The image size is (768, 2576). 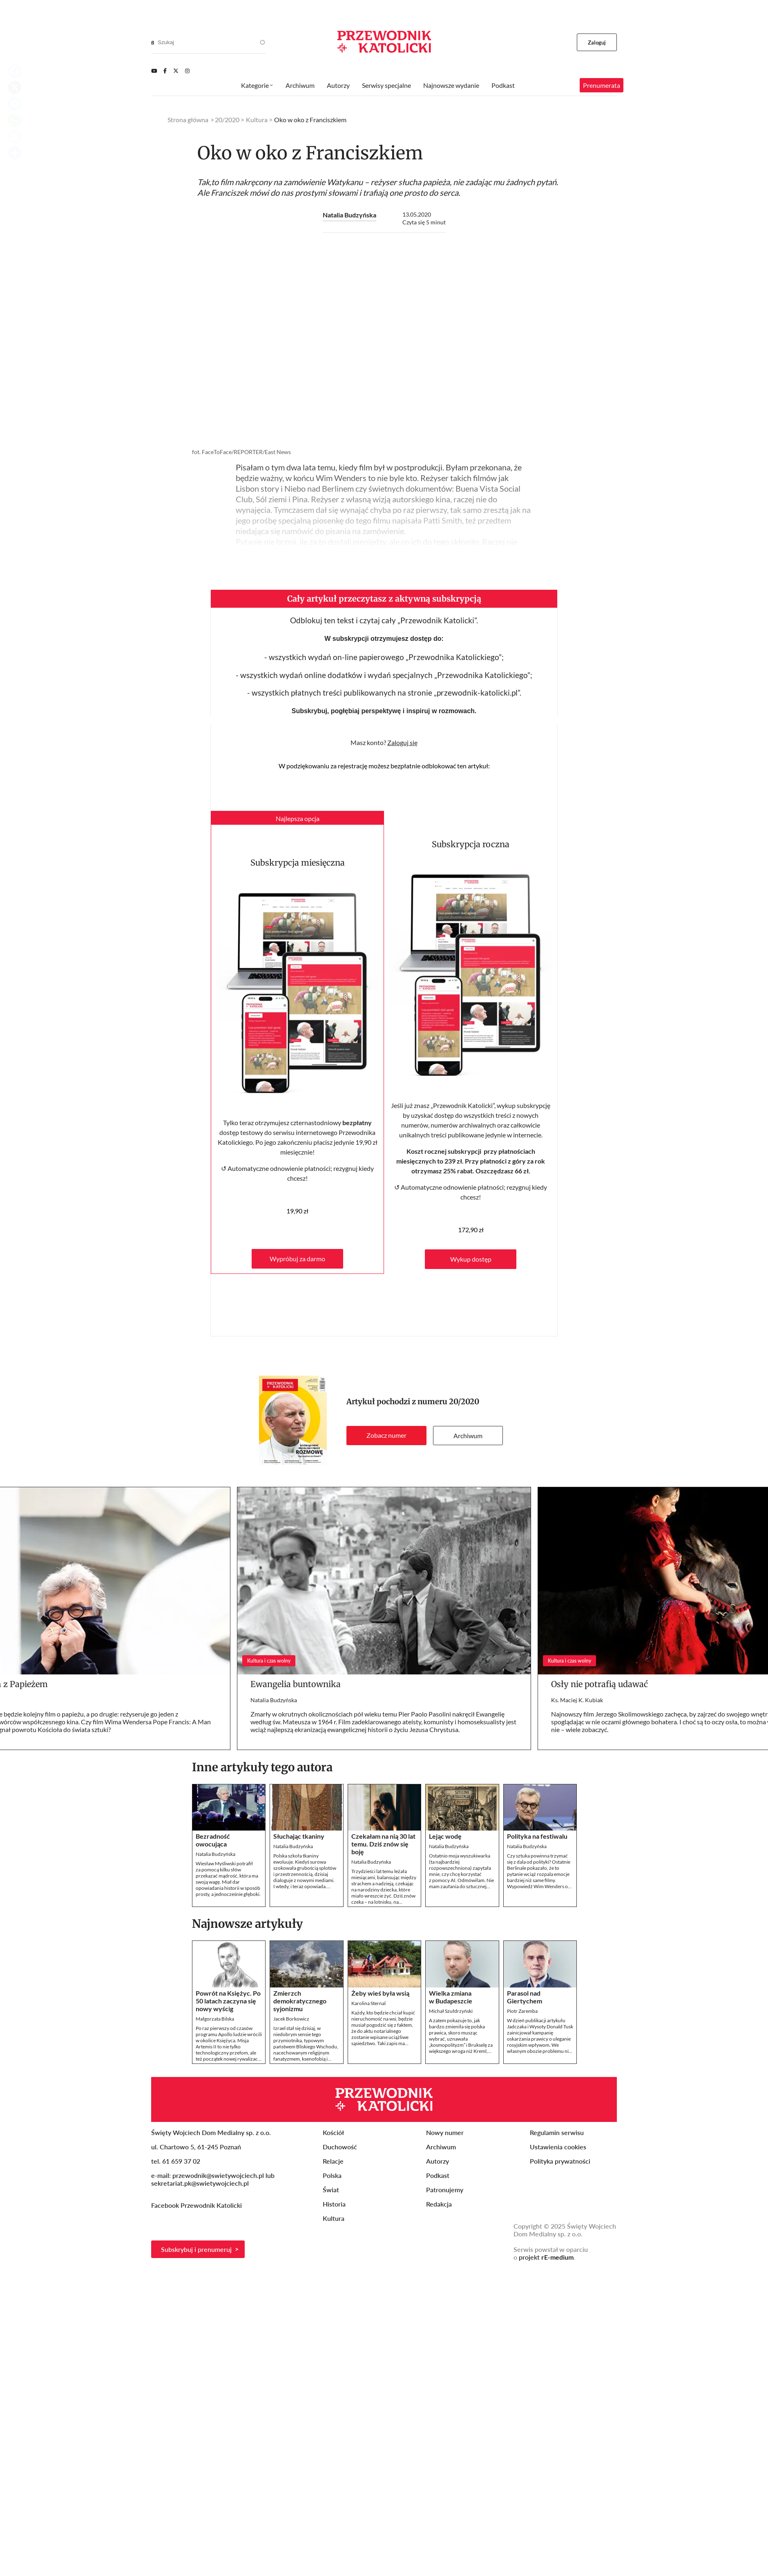 What do you see at coordinates (298, 1836) in the screenshot?
I see `Słuchając tkaniny` at bounding box center [298, 1836].